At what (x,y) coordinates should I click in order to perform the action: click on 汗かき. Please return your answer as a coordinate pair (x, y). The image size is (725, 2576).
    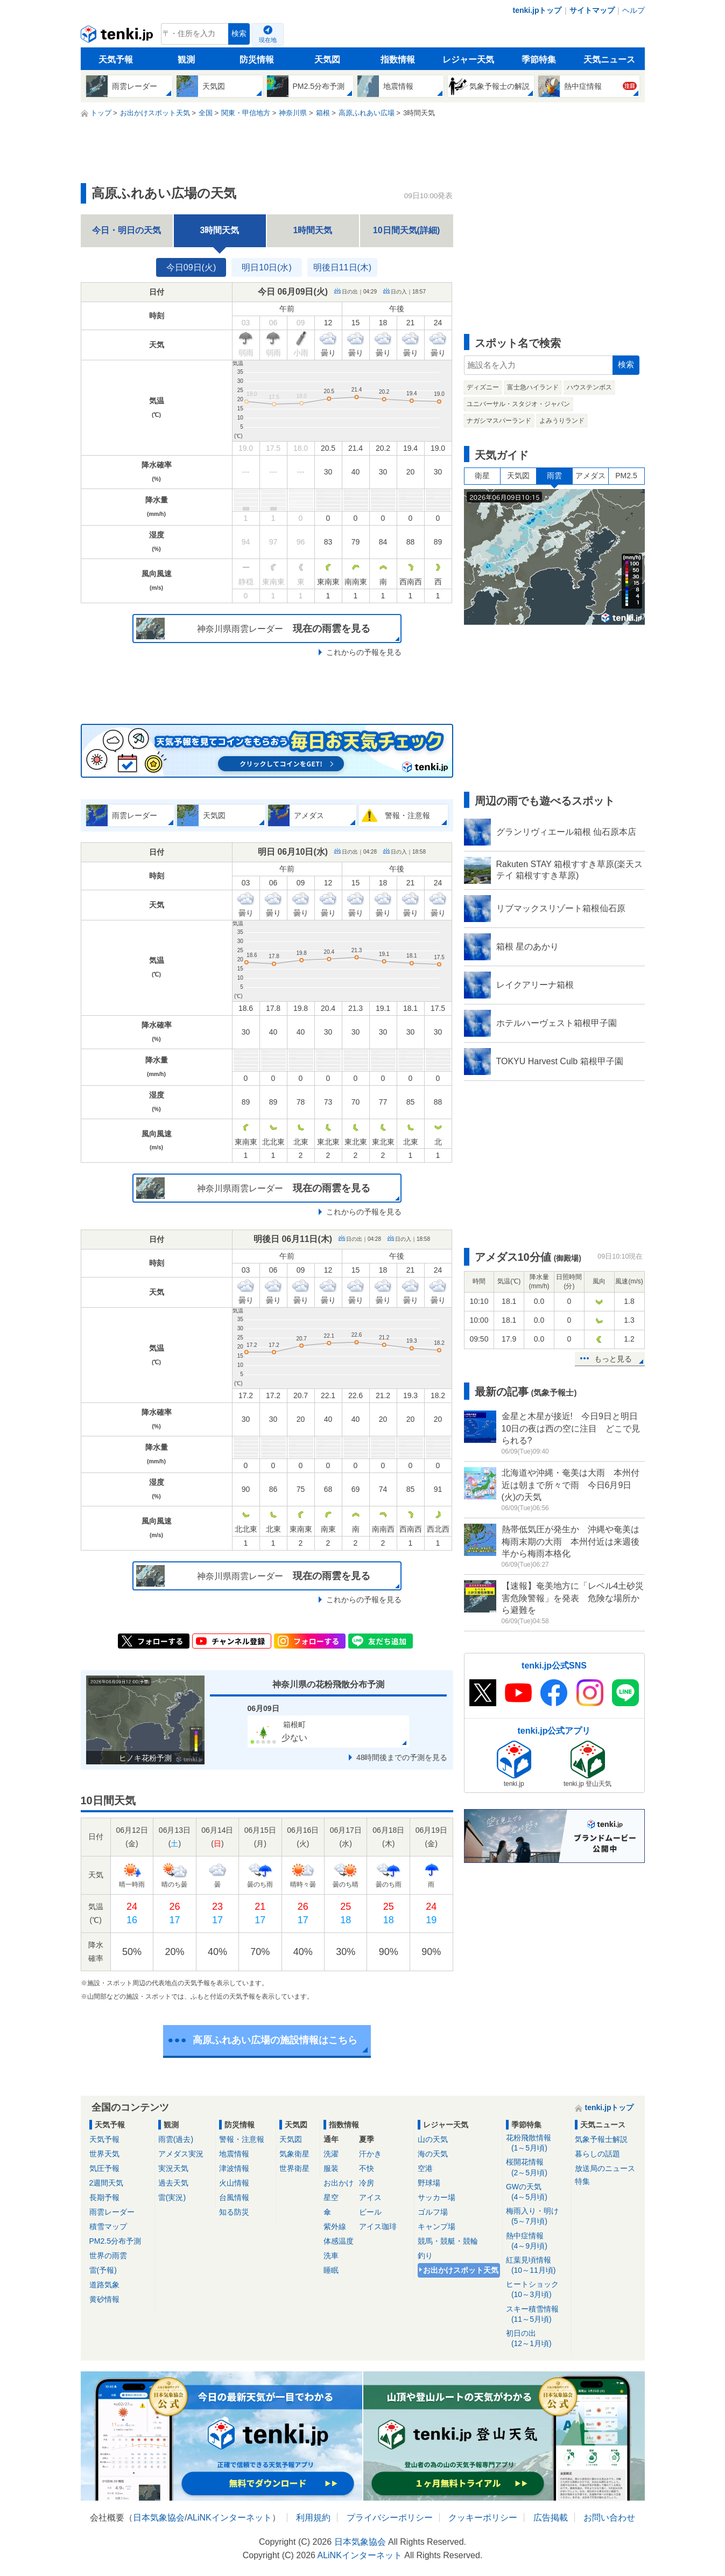
    Looking at the image, I should click on (370, 2153).